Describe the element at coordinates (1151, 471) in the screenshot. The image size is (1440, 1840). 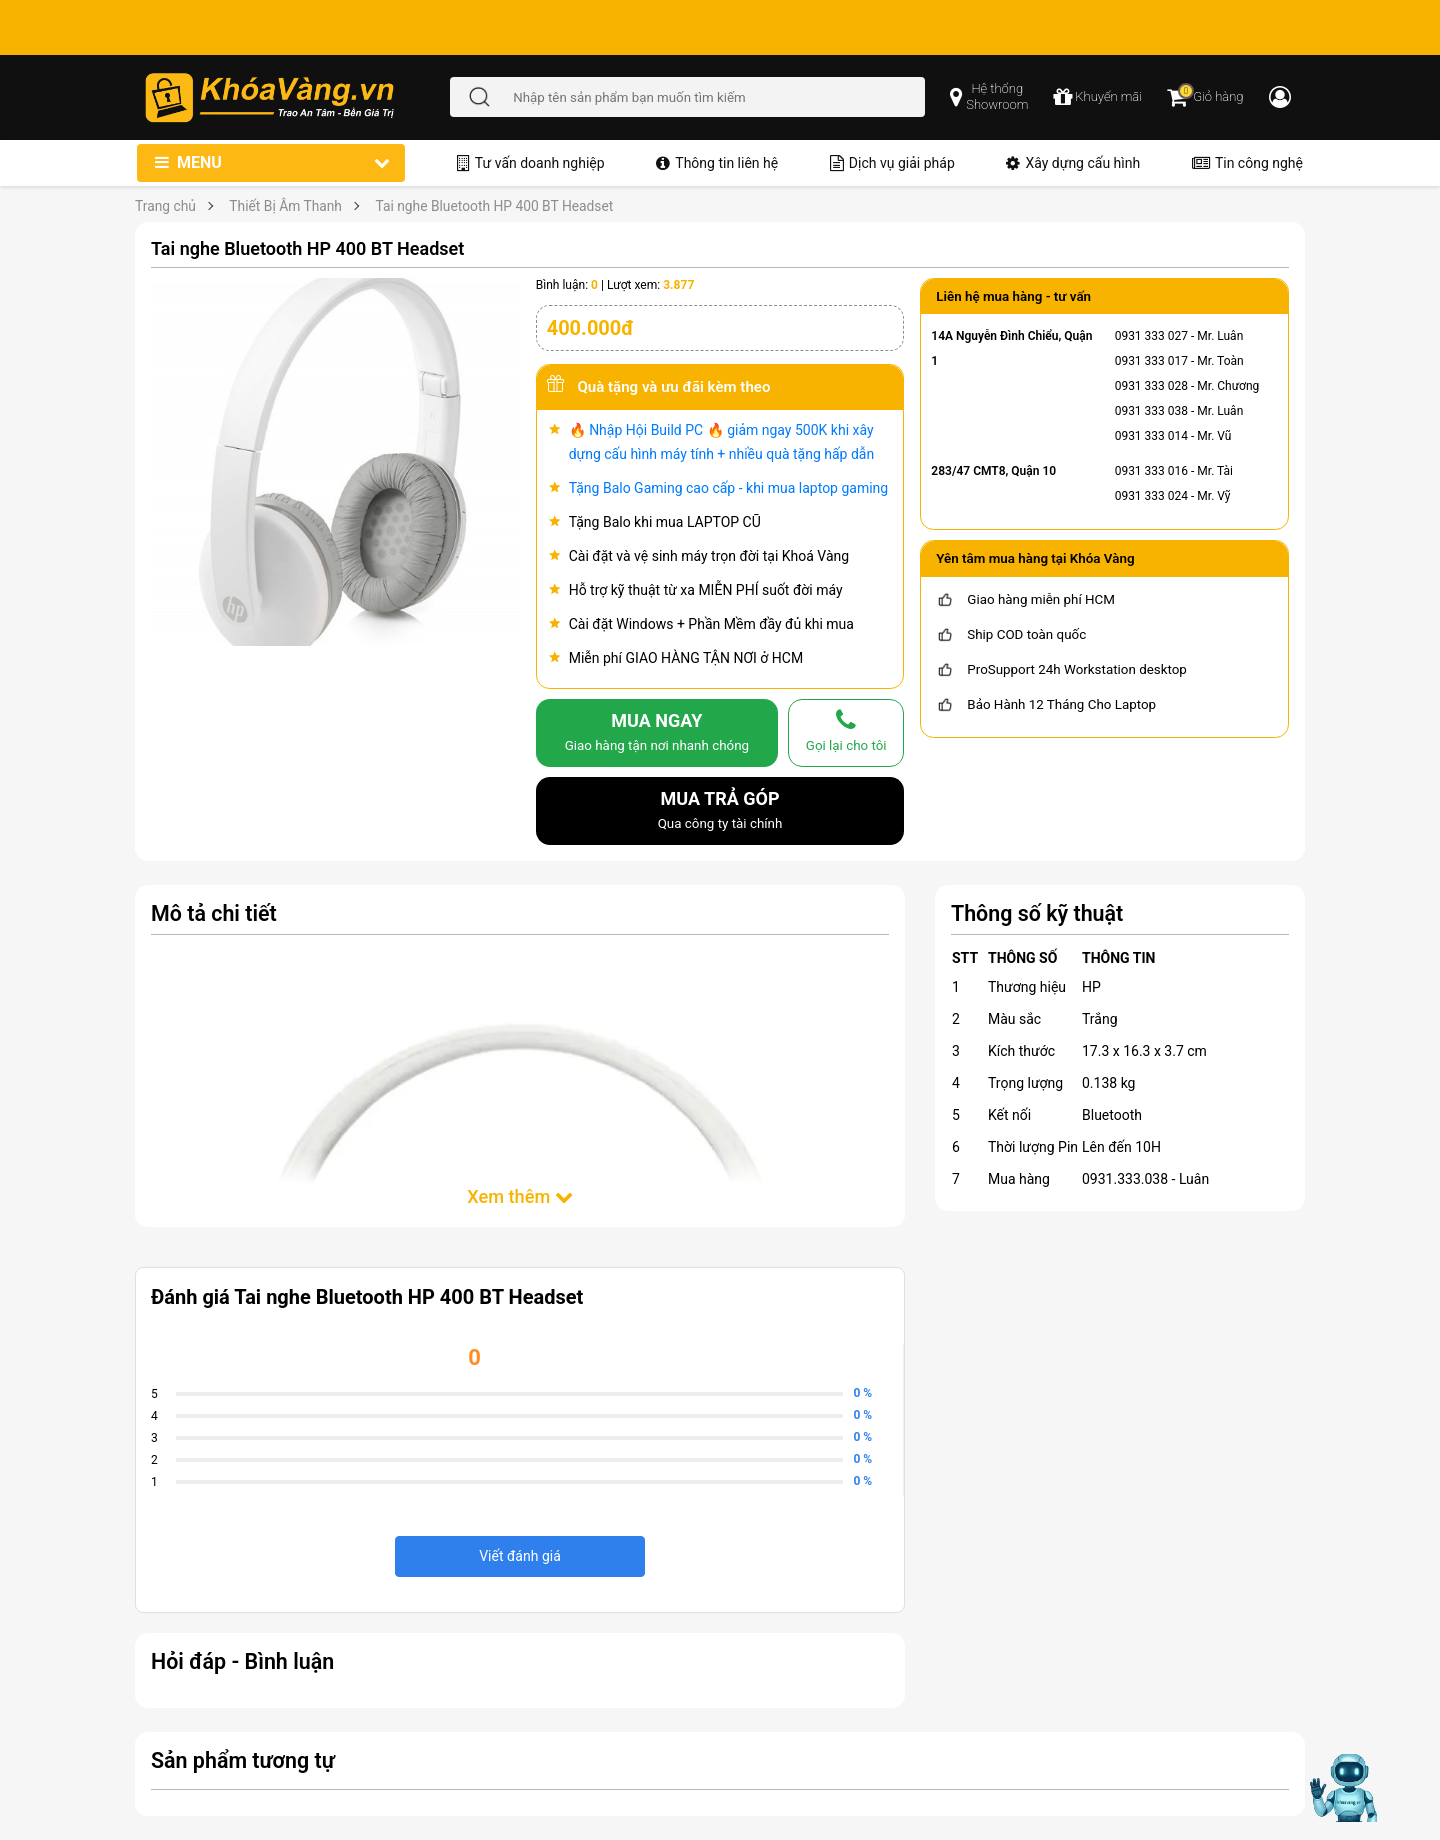
I see `0931 333 016` at that location.